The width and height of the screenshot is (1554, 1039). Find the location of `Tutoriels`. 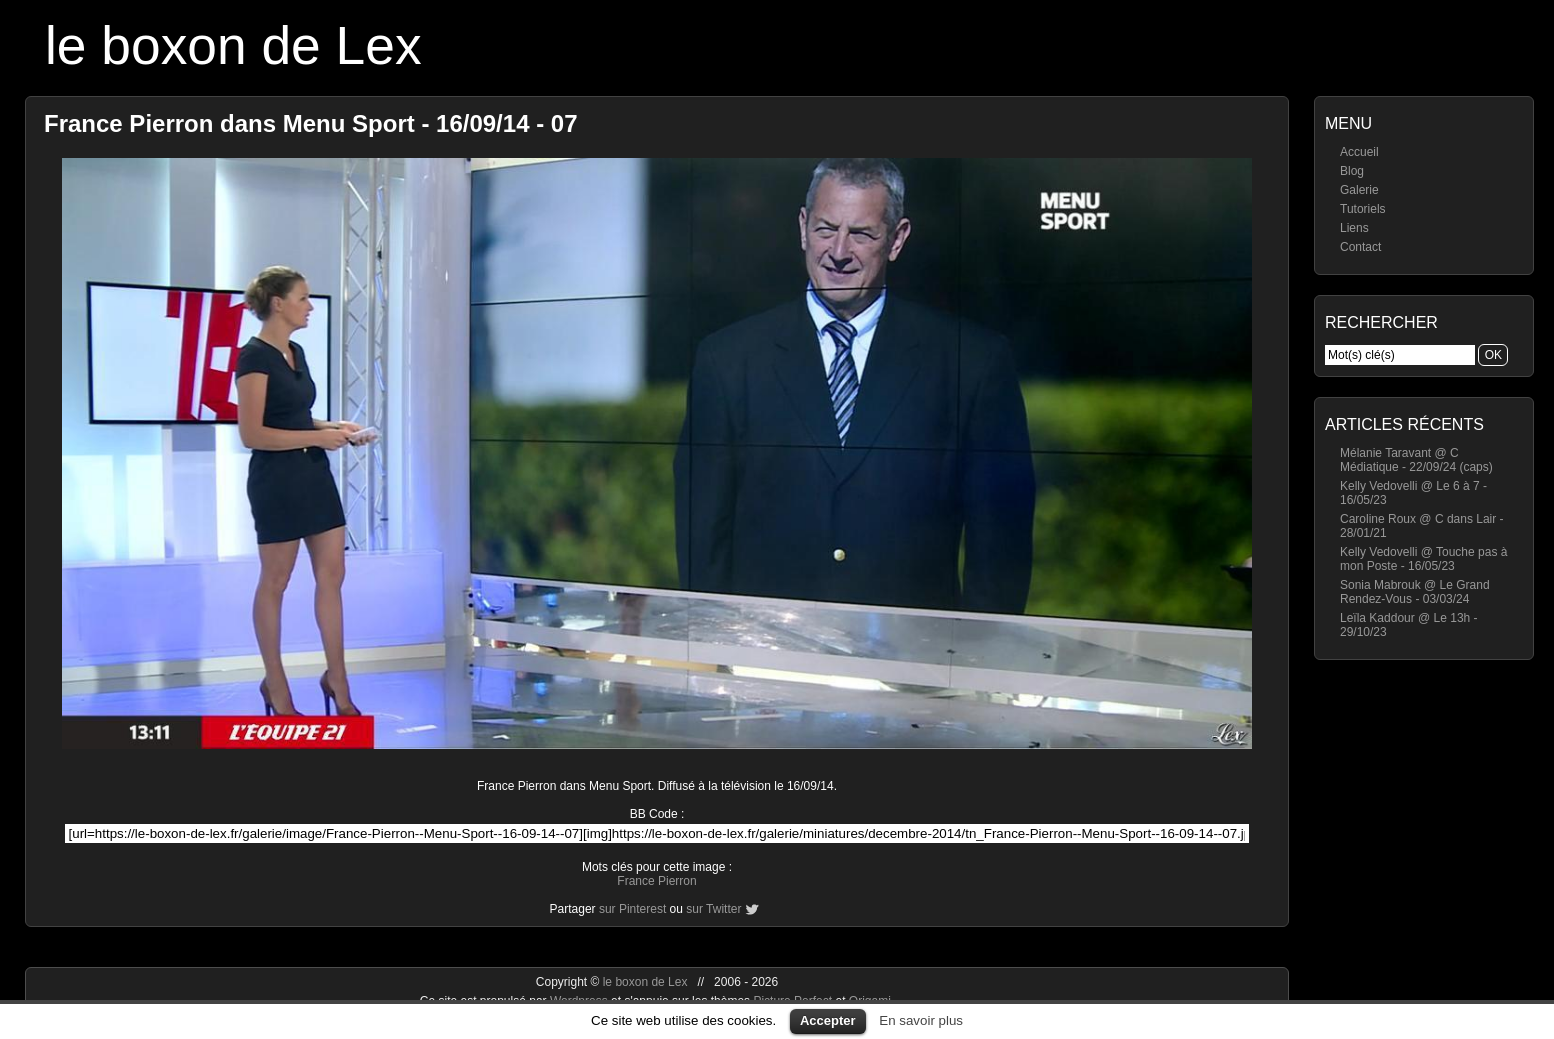

Tutoriels is located at coordinates (1363, 209).